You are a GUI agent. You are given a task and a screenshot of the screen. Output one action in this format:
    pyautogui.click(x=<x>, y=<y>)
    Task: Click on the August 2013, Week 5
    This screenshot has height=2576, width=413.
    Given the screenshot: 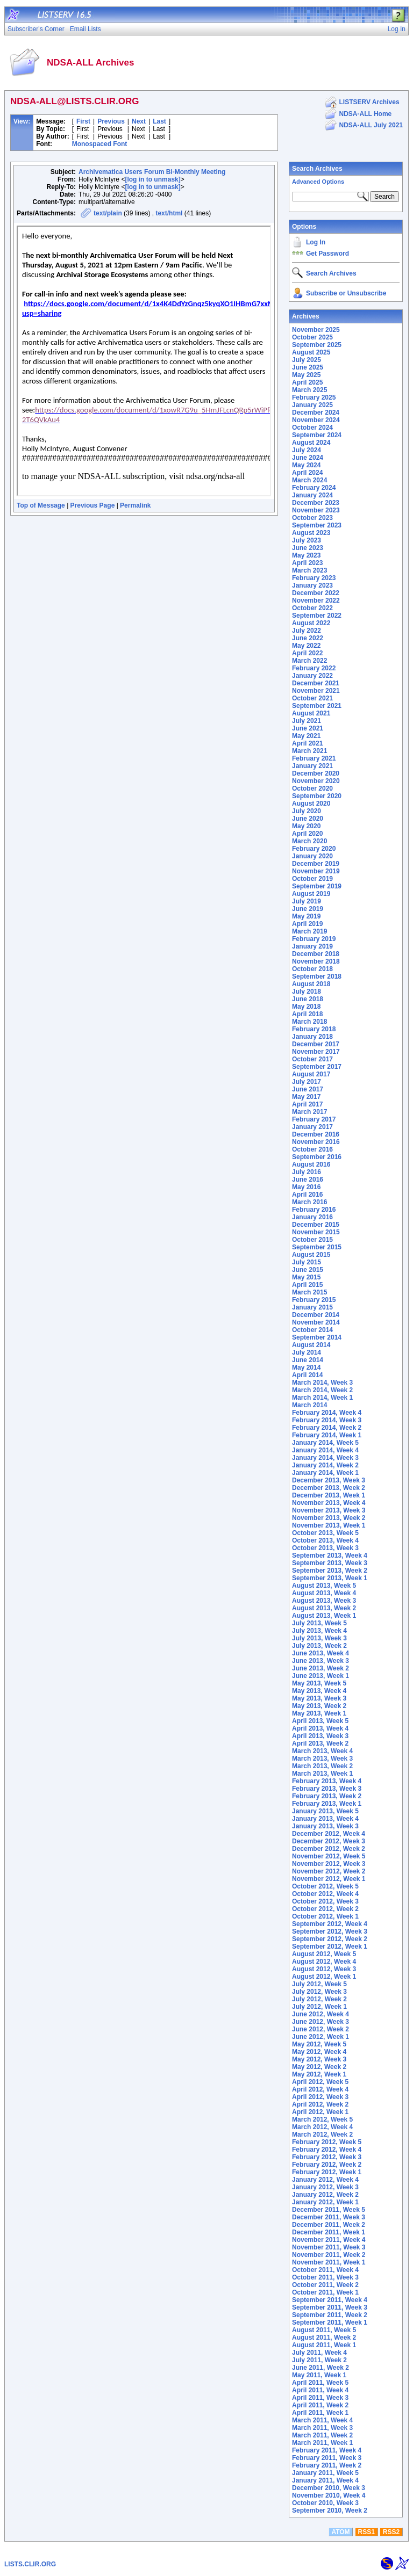 What is the action you would take?
    pyautogui.click(x=324, y=1585)
    